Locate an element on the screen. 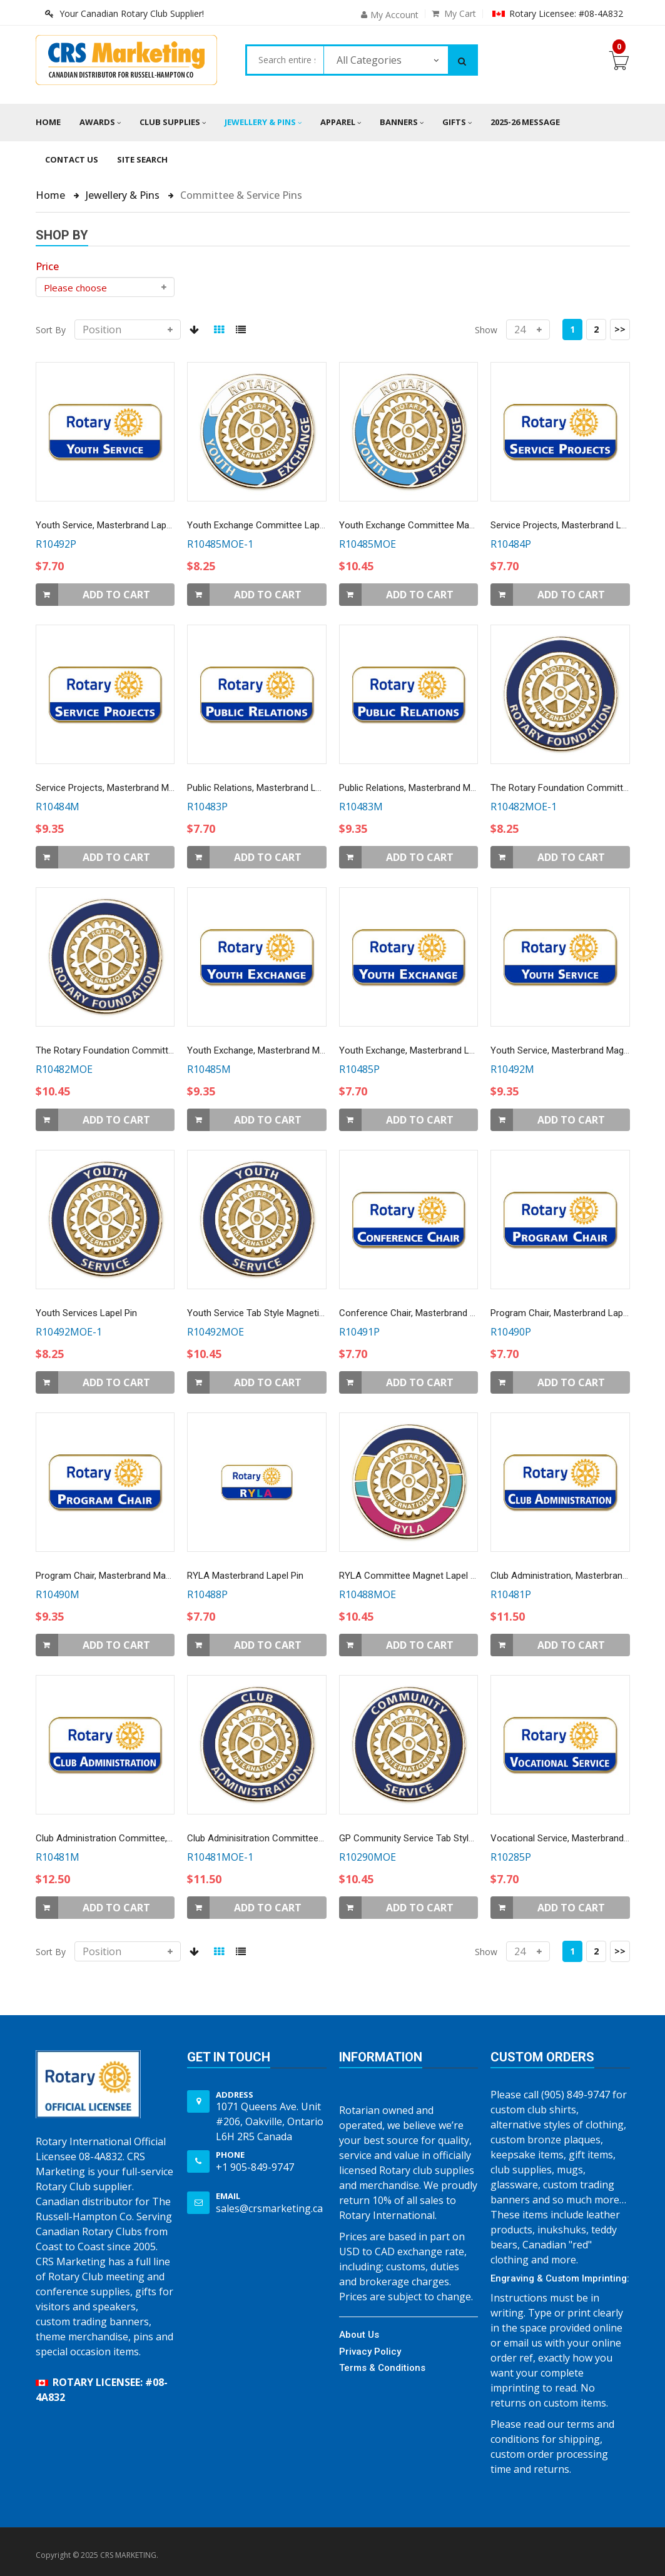 The width and height of the screenshot is (665, 2576). Terms & Conditions is located at coordinates (382, 2367).